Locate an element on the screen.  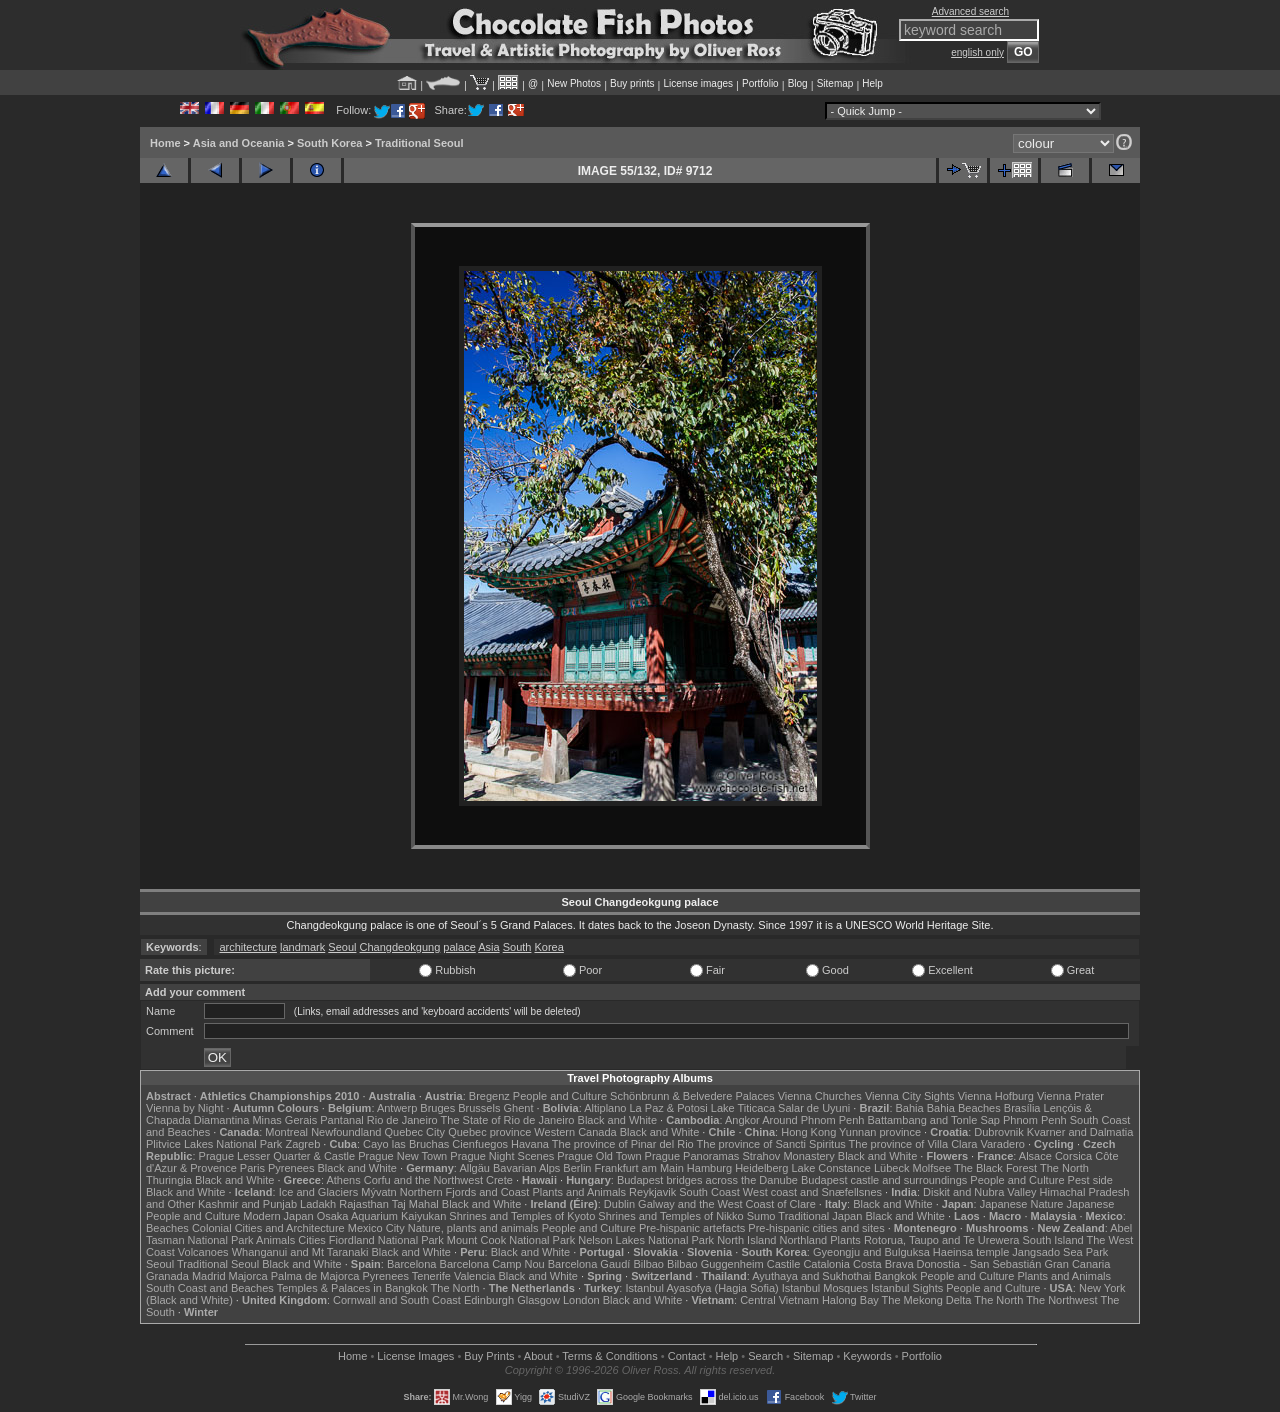
License Images is located at coordinates (415, 1356).